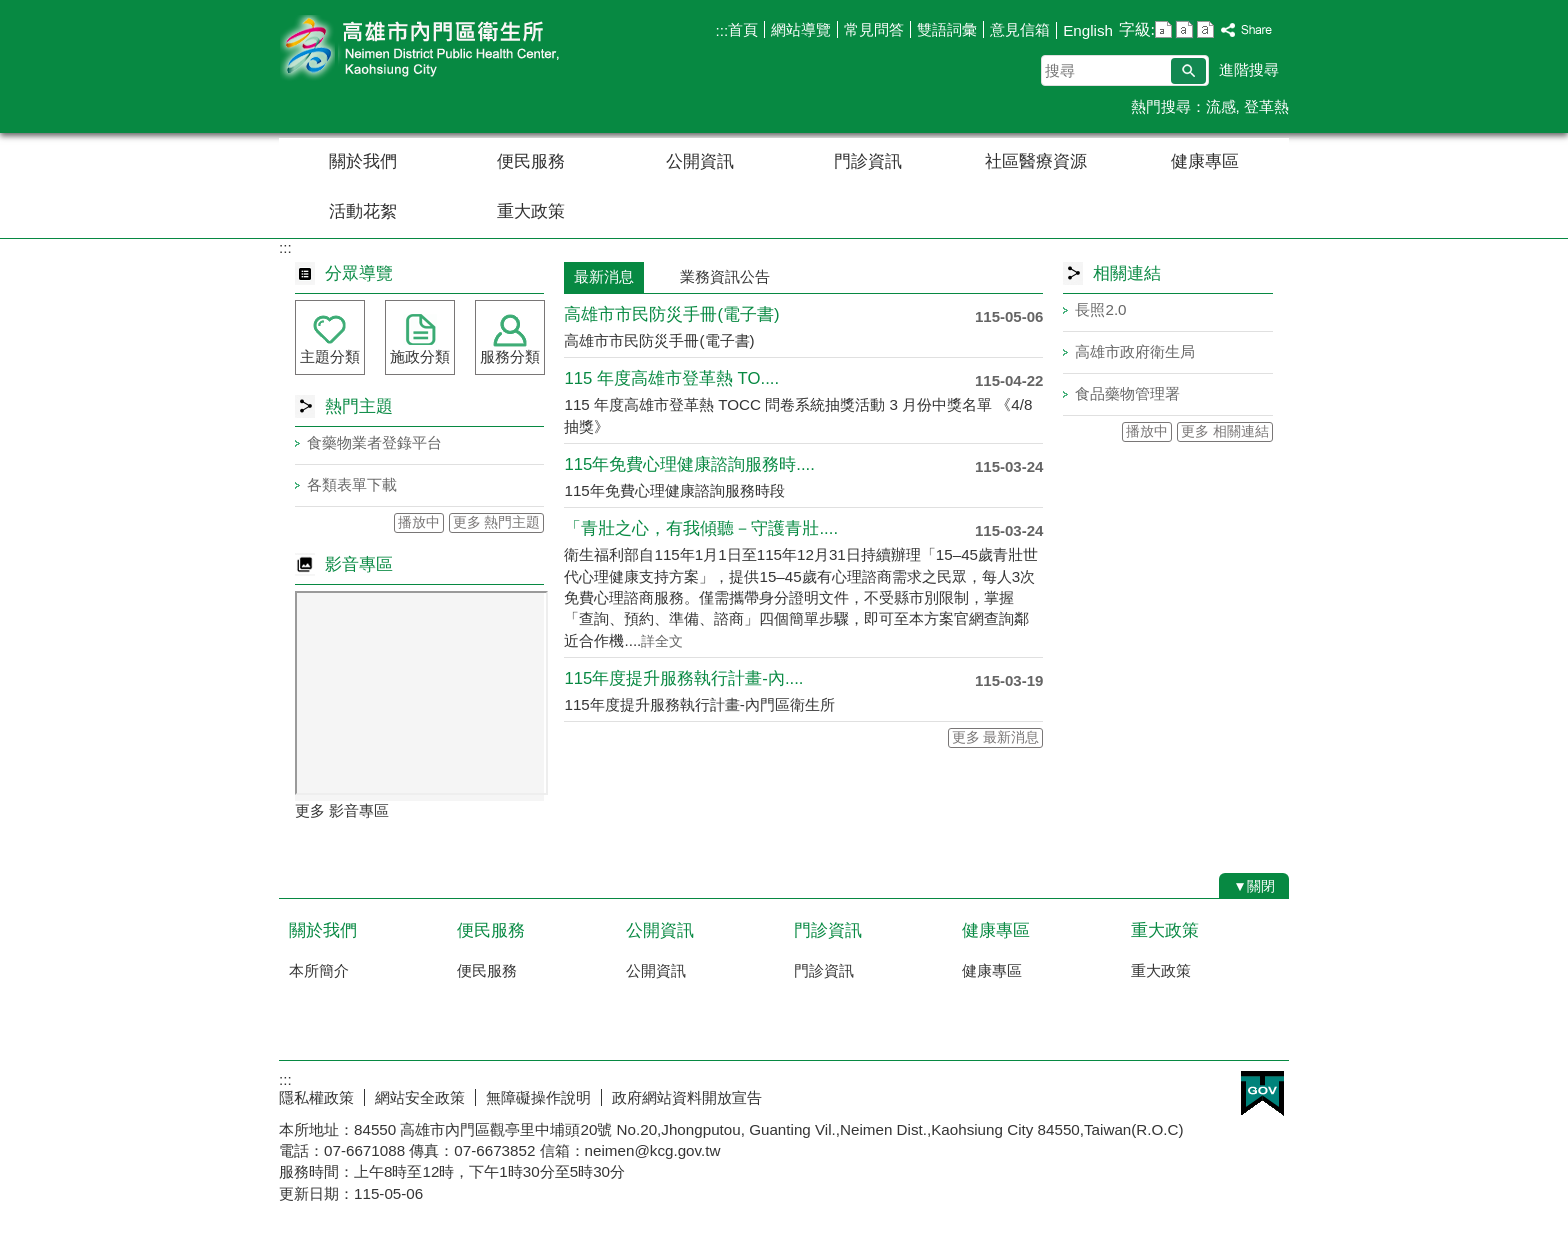  Describe the element at coordinates (319, 970) in the screenshot. I see `本所簡介` at that location.